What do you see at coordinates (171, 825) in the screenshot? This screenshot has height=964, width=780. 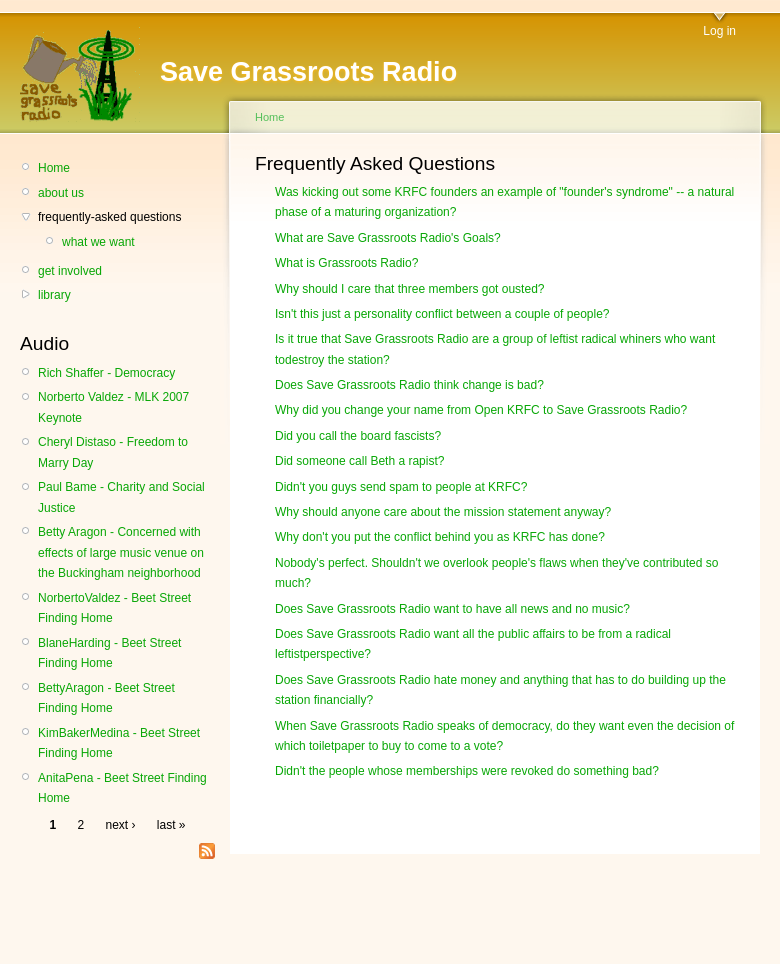 I see `last »` at bounding box center [171, 825].